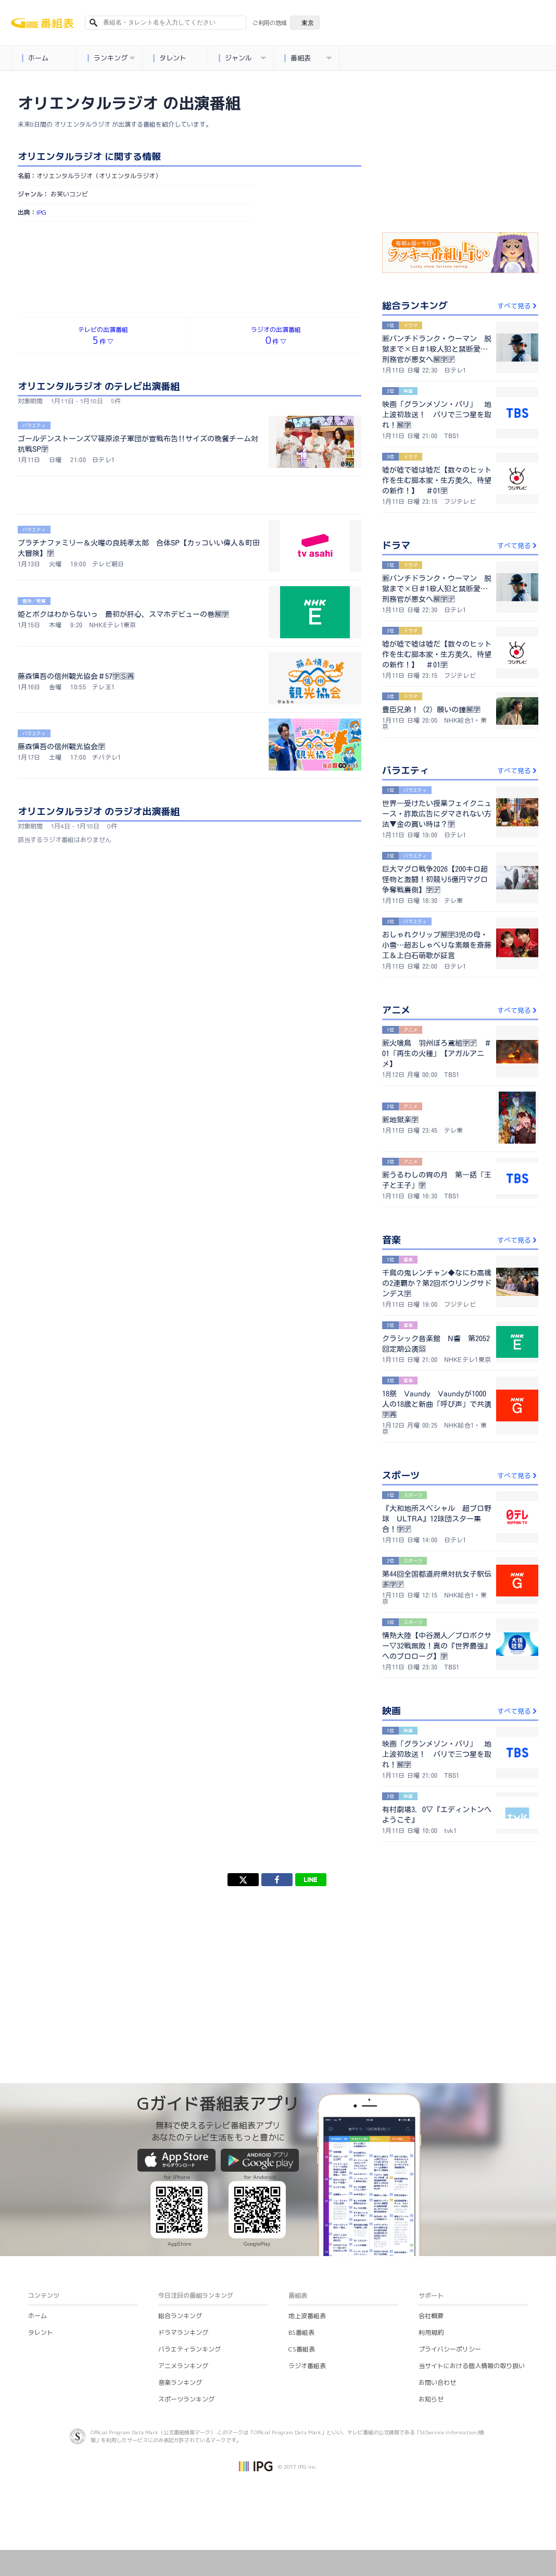 Image resolution: width=556 pixels, height=2576 pixels. What do you see at coordinates (183, 2332) in the screenshot?
I see `ドラマランキング` at bounding box center [183, 2332].